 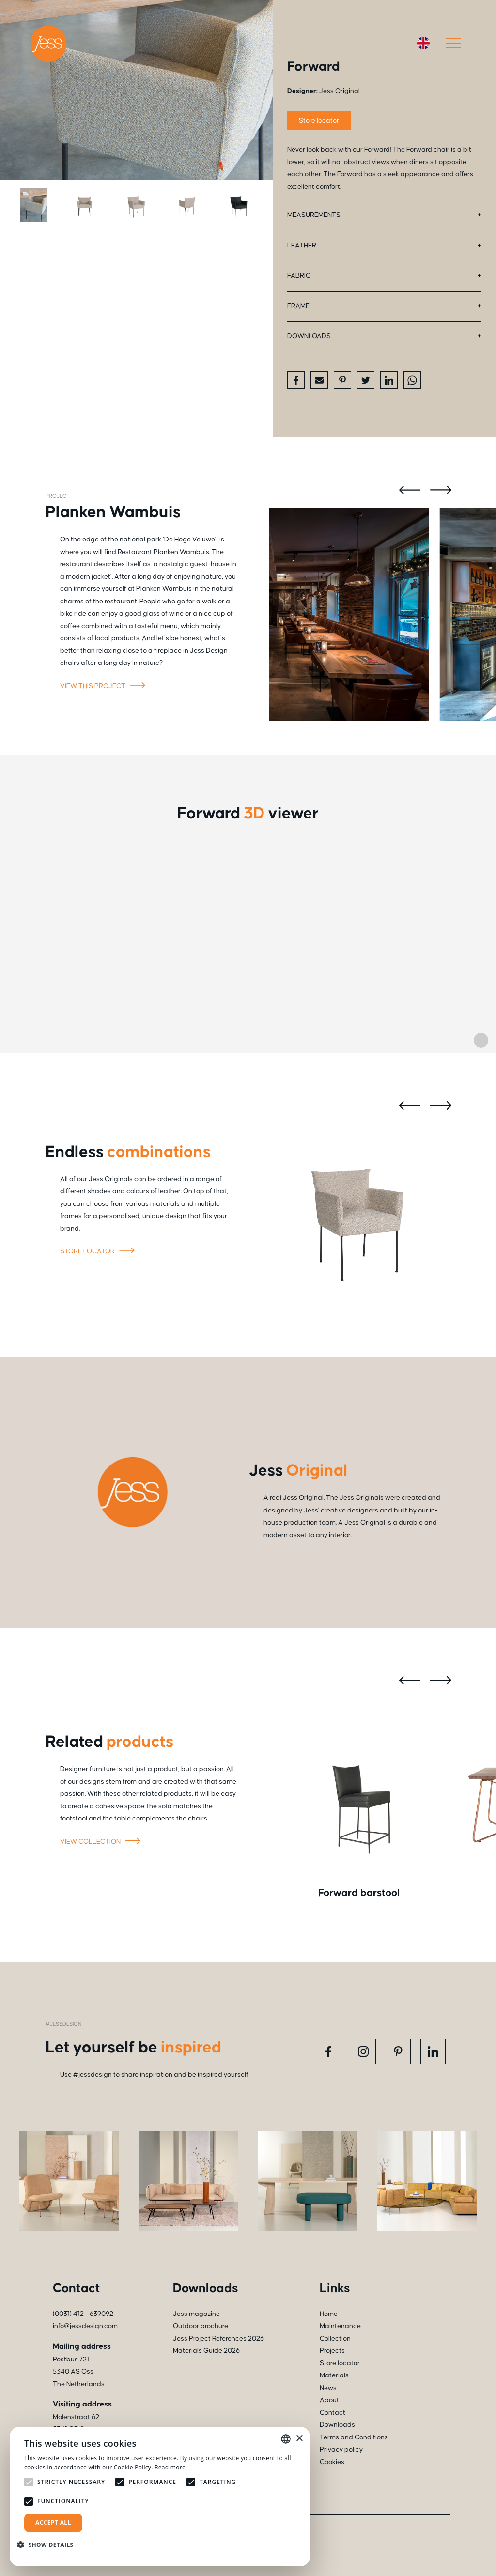 What do you see at coordinates (196, 2314) in the screenshot?
I see `Jess magazine` at bounding box center [196, 2314].